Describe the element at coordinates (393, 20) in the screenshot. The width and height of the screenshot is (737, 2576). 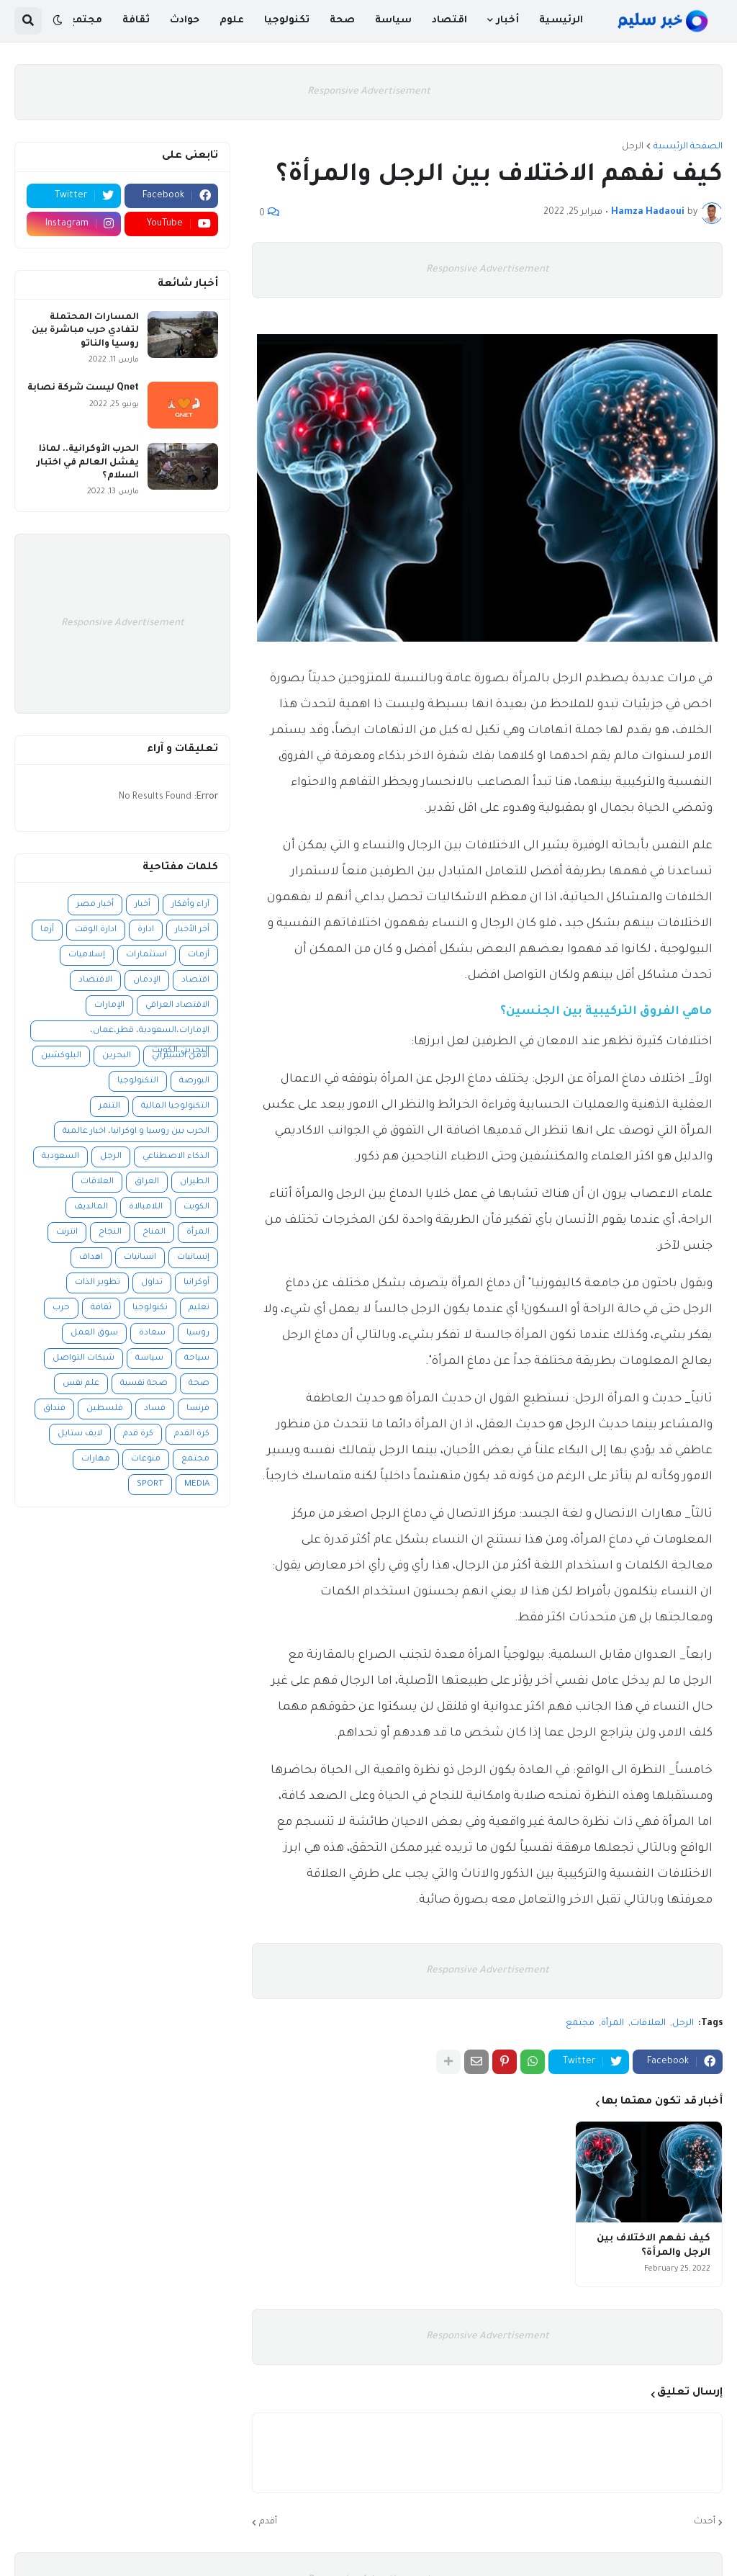
I see `سياسة [menuitem]` at that location.